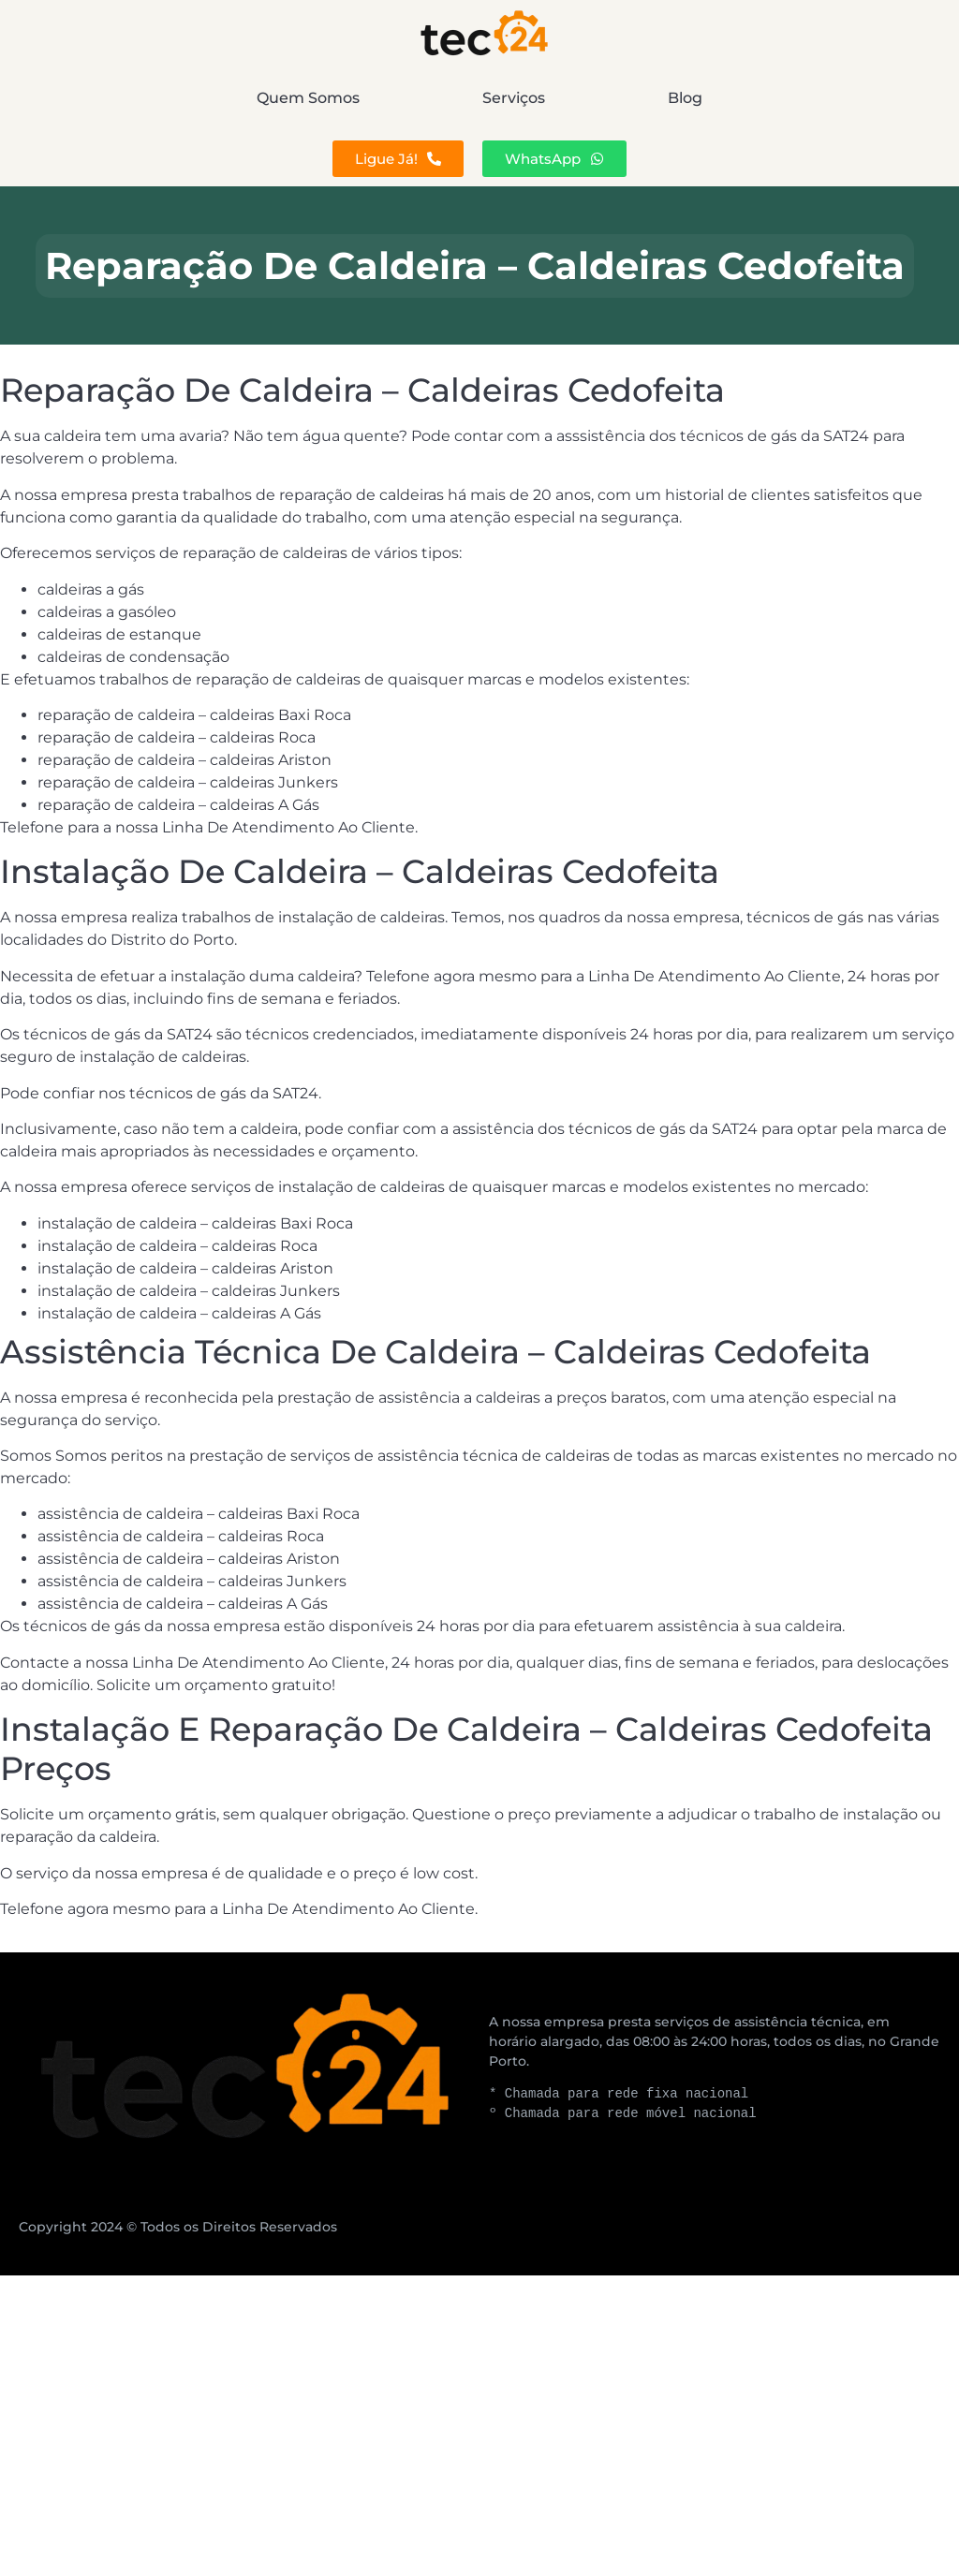 Image resolution: width=959 pixels, height=2576 pixels. What do you see at coordinates (177, 98) in the screenshot?
I see `Quem Somos` at bounding box center [177, 98].